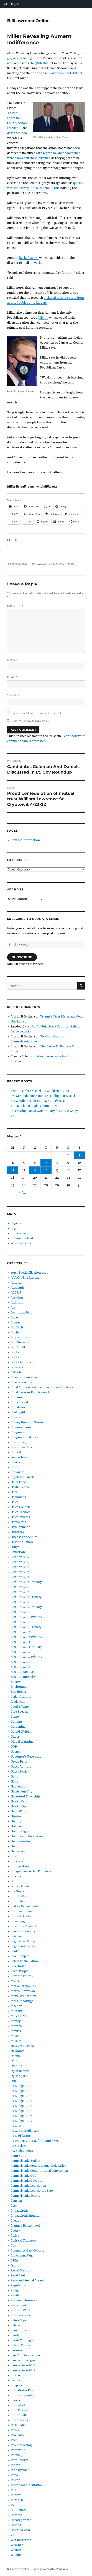  What do you see at coordinates (22, 2390) in the screenshot?
I see `SHS Master Plan` at bounding box center [22, 2390].